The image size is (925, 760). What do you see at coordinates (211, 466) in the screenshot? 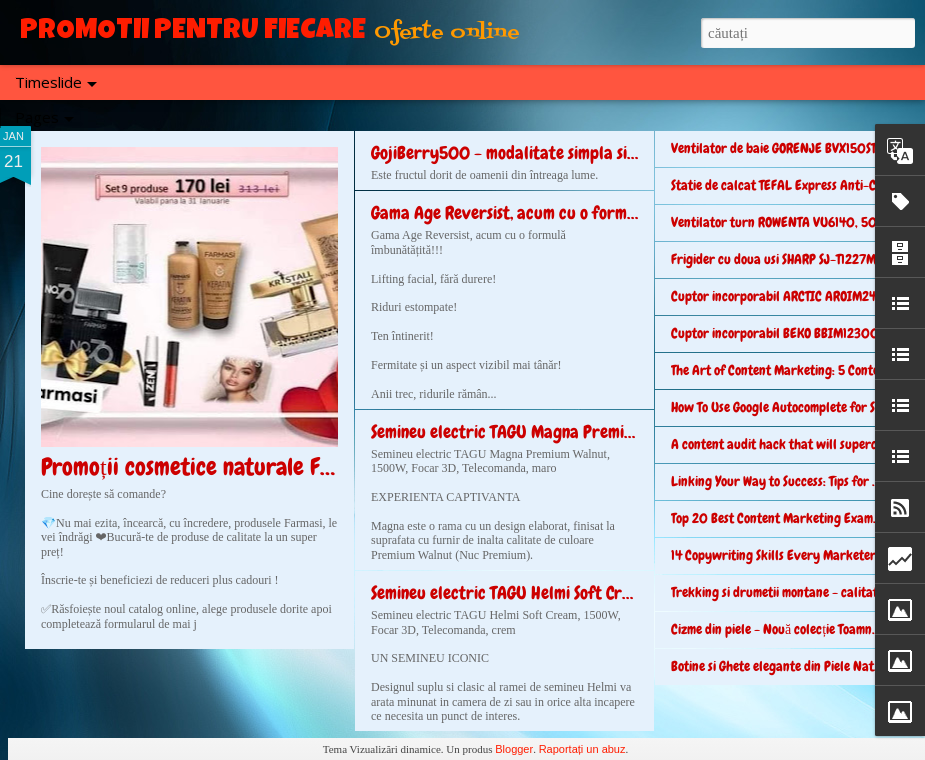
I see `Promoții cosmetice naturale Farmasi` at bounding box center [211, 466].